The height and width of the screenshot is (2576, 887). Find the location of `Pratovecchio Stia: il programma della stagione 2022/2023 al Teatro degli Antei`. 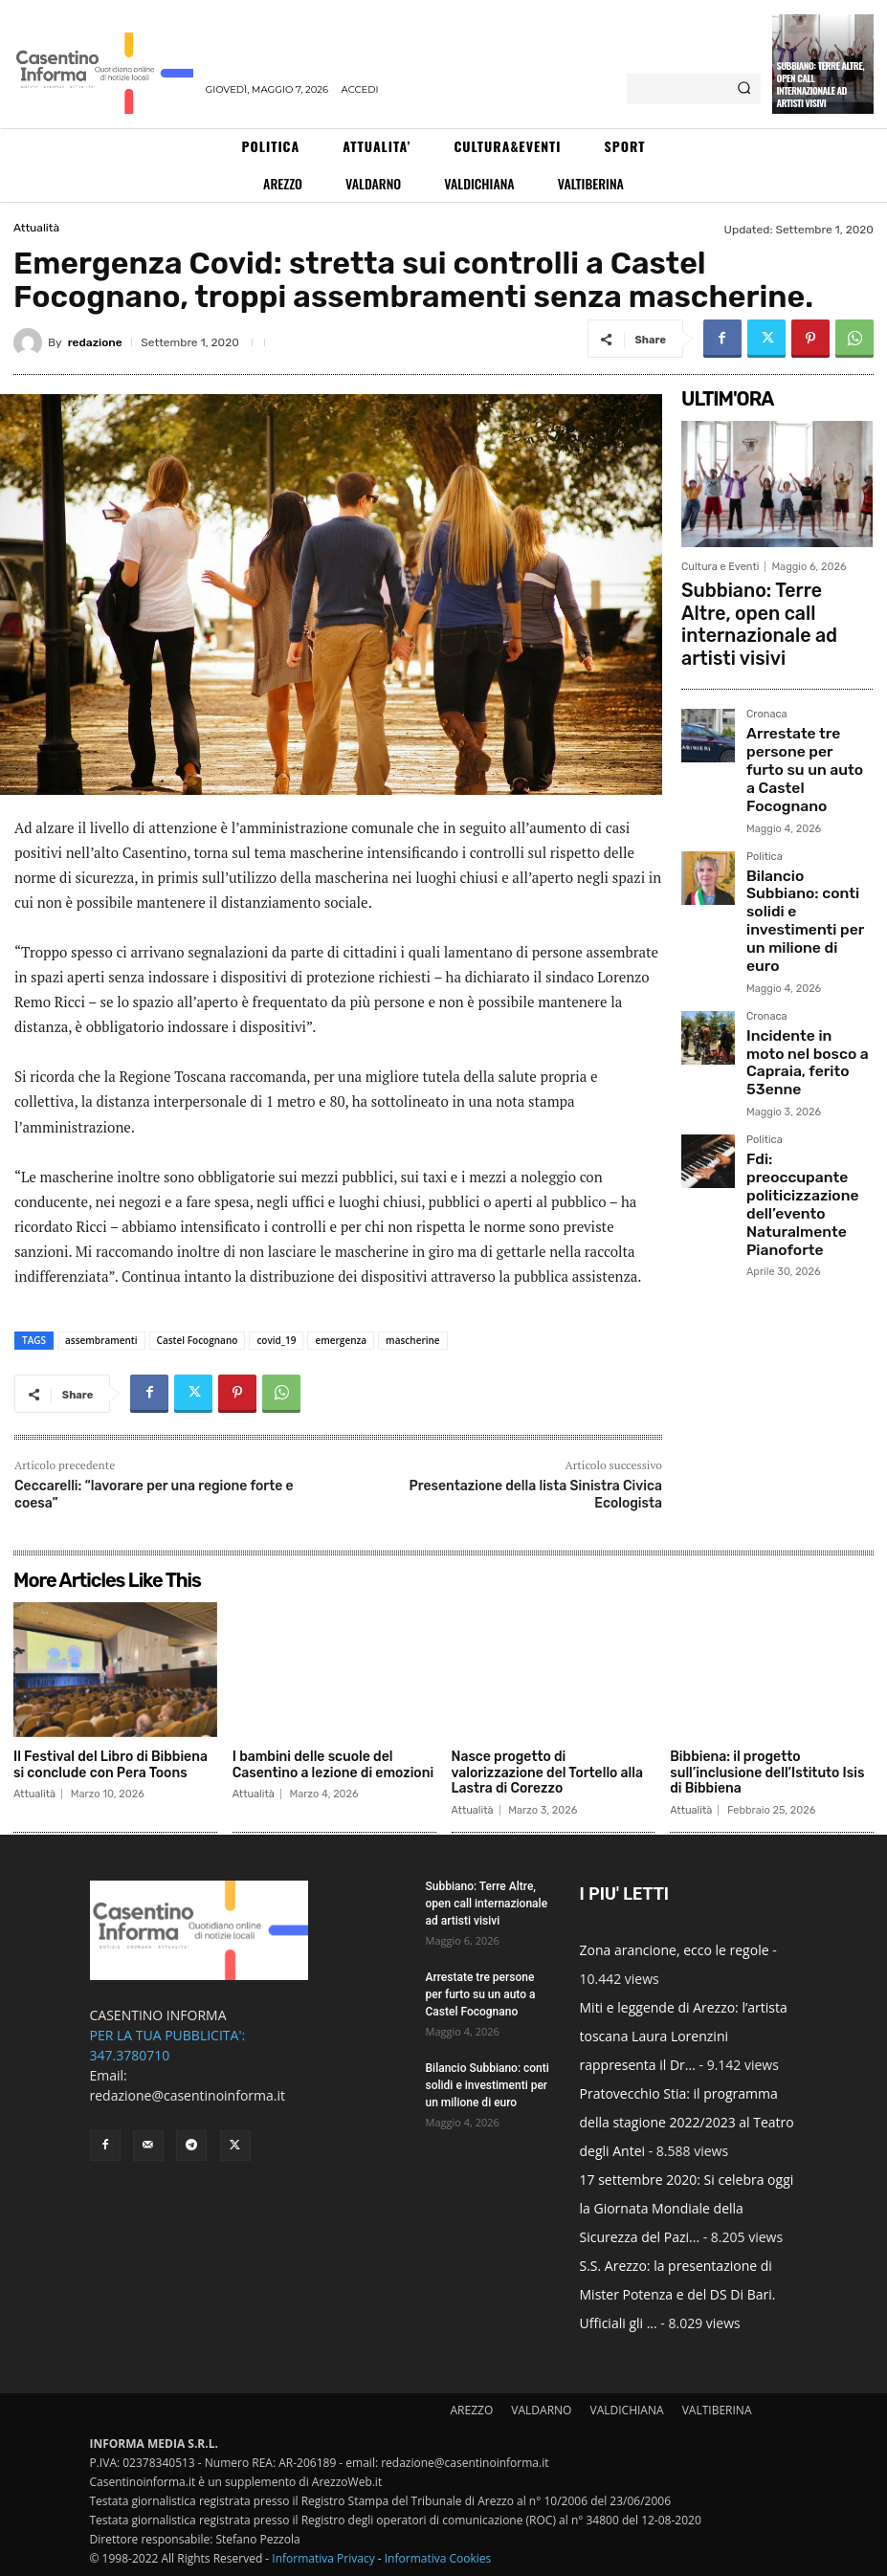

Pratovecchio Stia: il programma della stagione 2022/2023 al Teatro degli Antei is located at coordinates (687, 2122).